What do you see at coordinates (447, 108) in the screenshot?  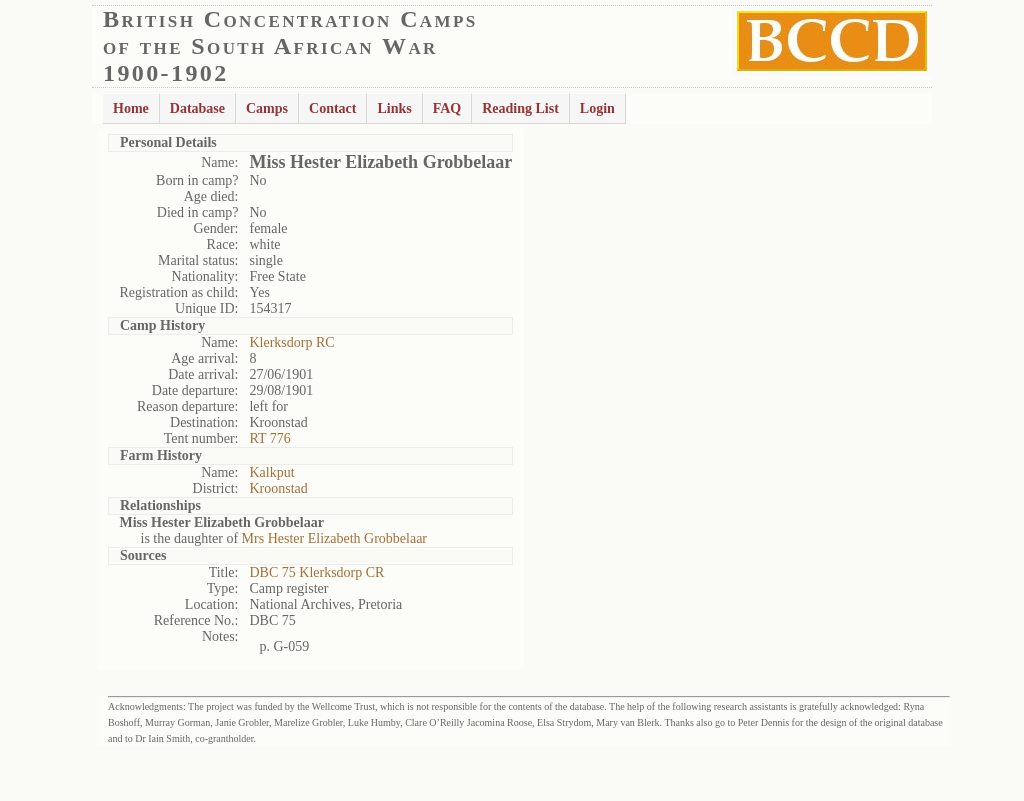 I see `FAQ` at bounding box center [447, 108].